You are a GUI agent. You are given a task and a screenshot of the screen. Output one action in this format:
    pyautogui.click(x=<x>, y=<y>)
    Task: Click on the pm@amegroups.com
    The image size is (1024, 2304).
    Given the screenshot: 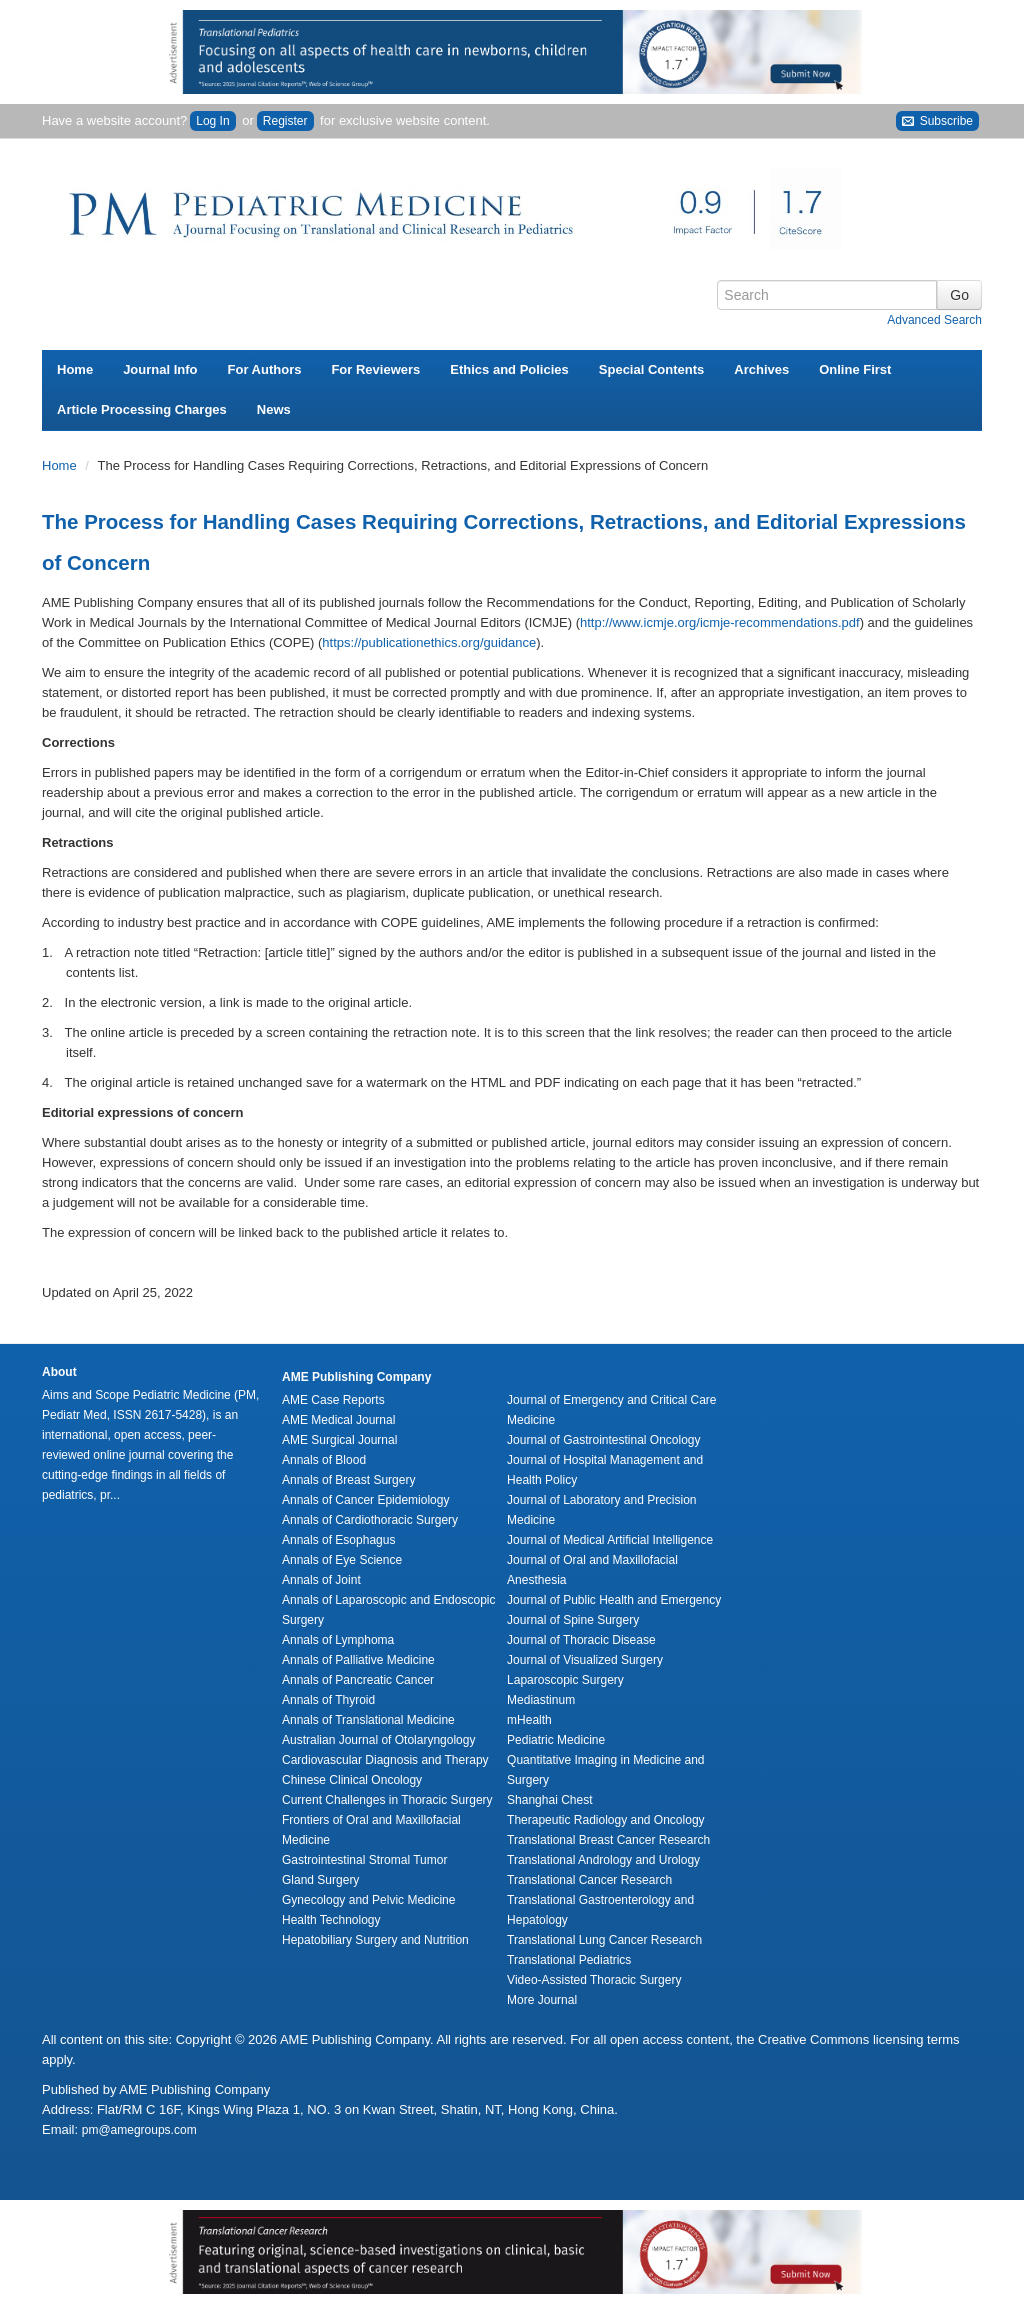 What is the action you would take?
    pyautogui.click(x=139, y=2130)
    